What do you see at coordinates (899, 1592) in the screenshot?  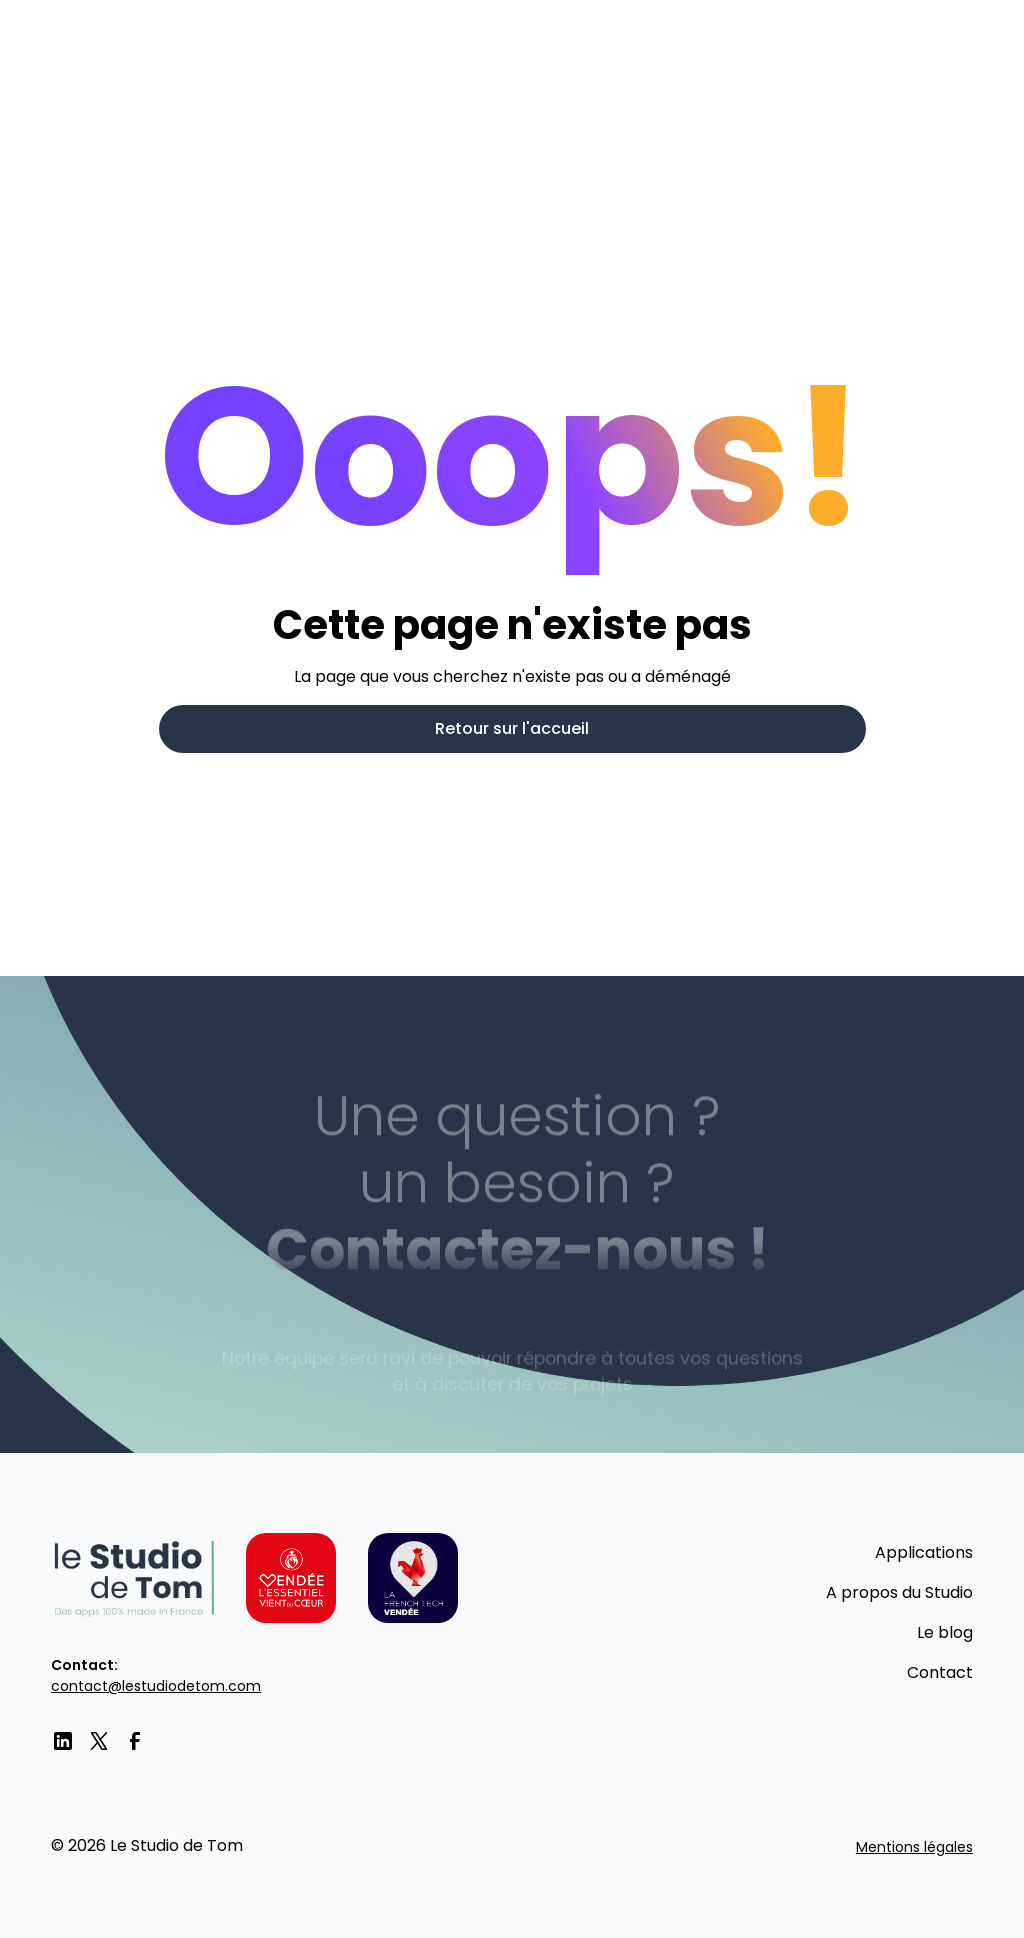 I see `A propos du Studio` at bounding box center [899, 1592].